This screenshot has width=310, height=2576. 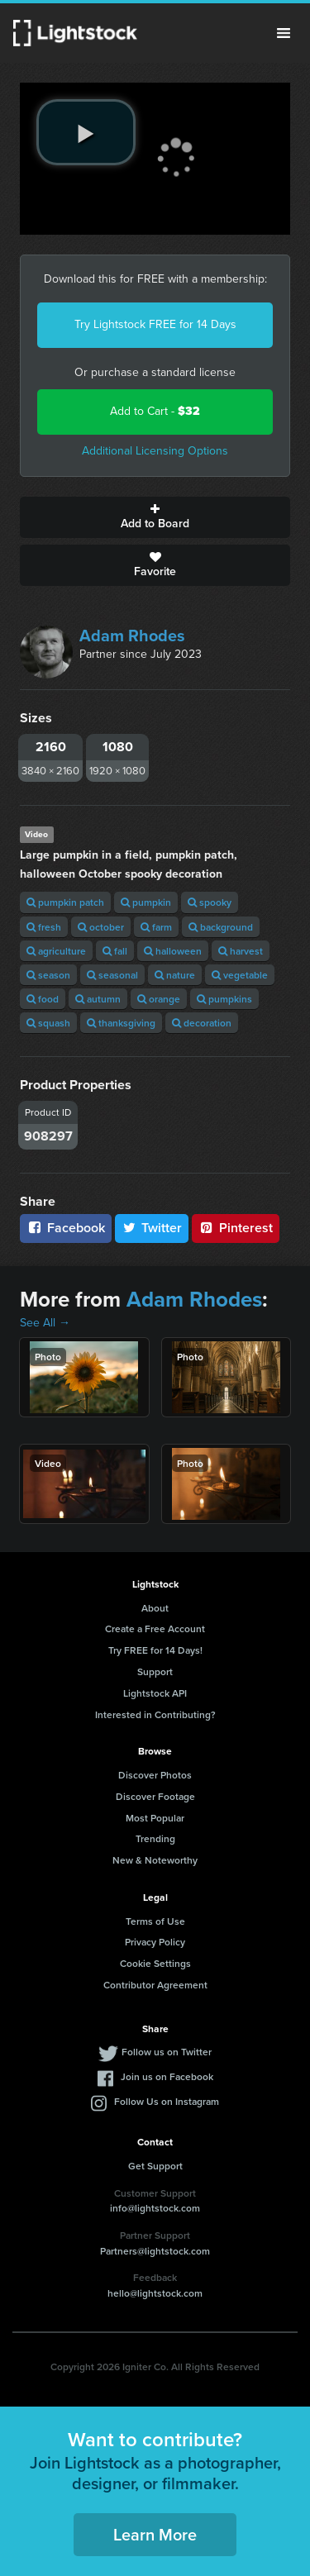 I want to click on Get Support, so click(x=155, y=2166).